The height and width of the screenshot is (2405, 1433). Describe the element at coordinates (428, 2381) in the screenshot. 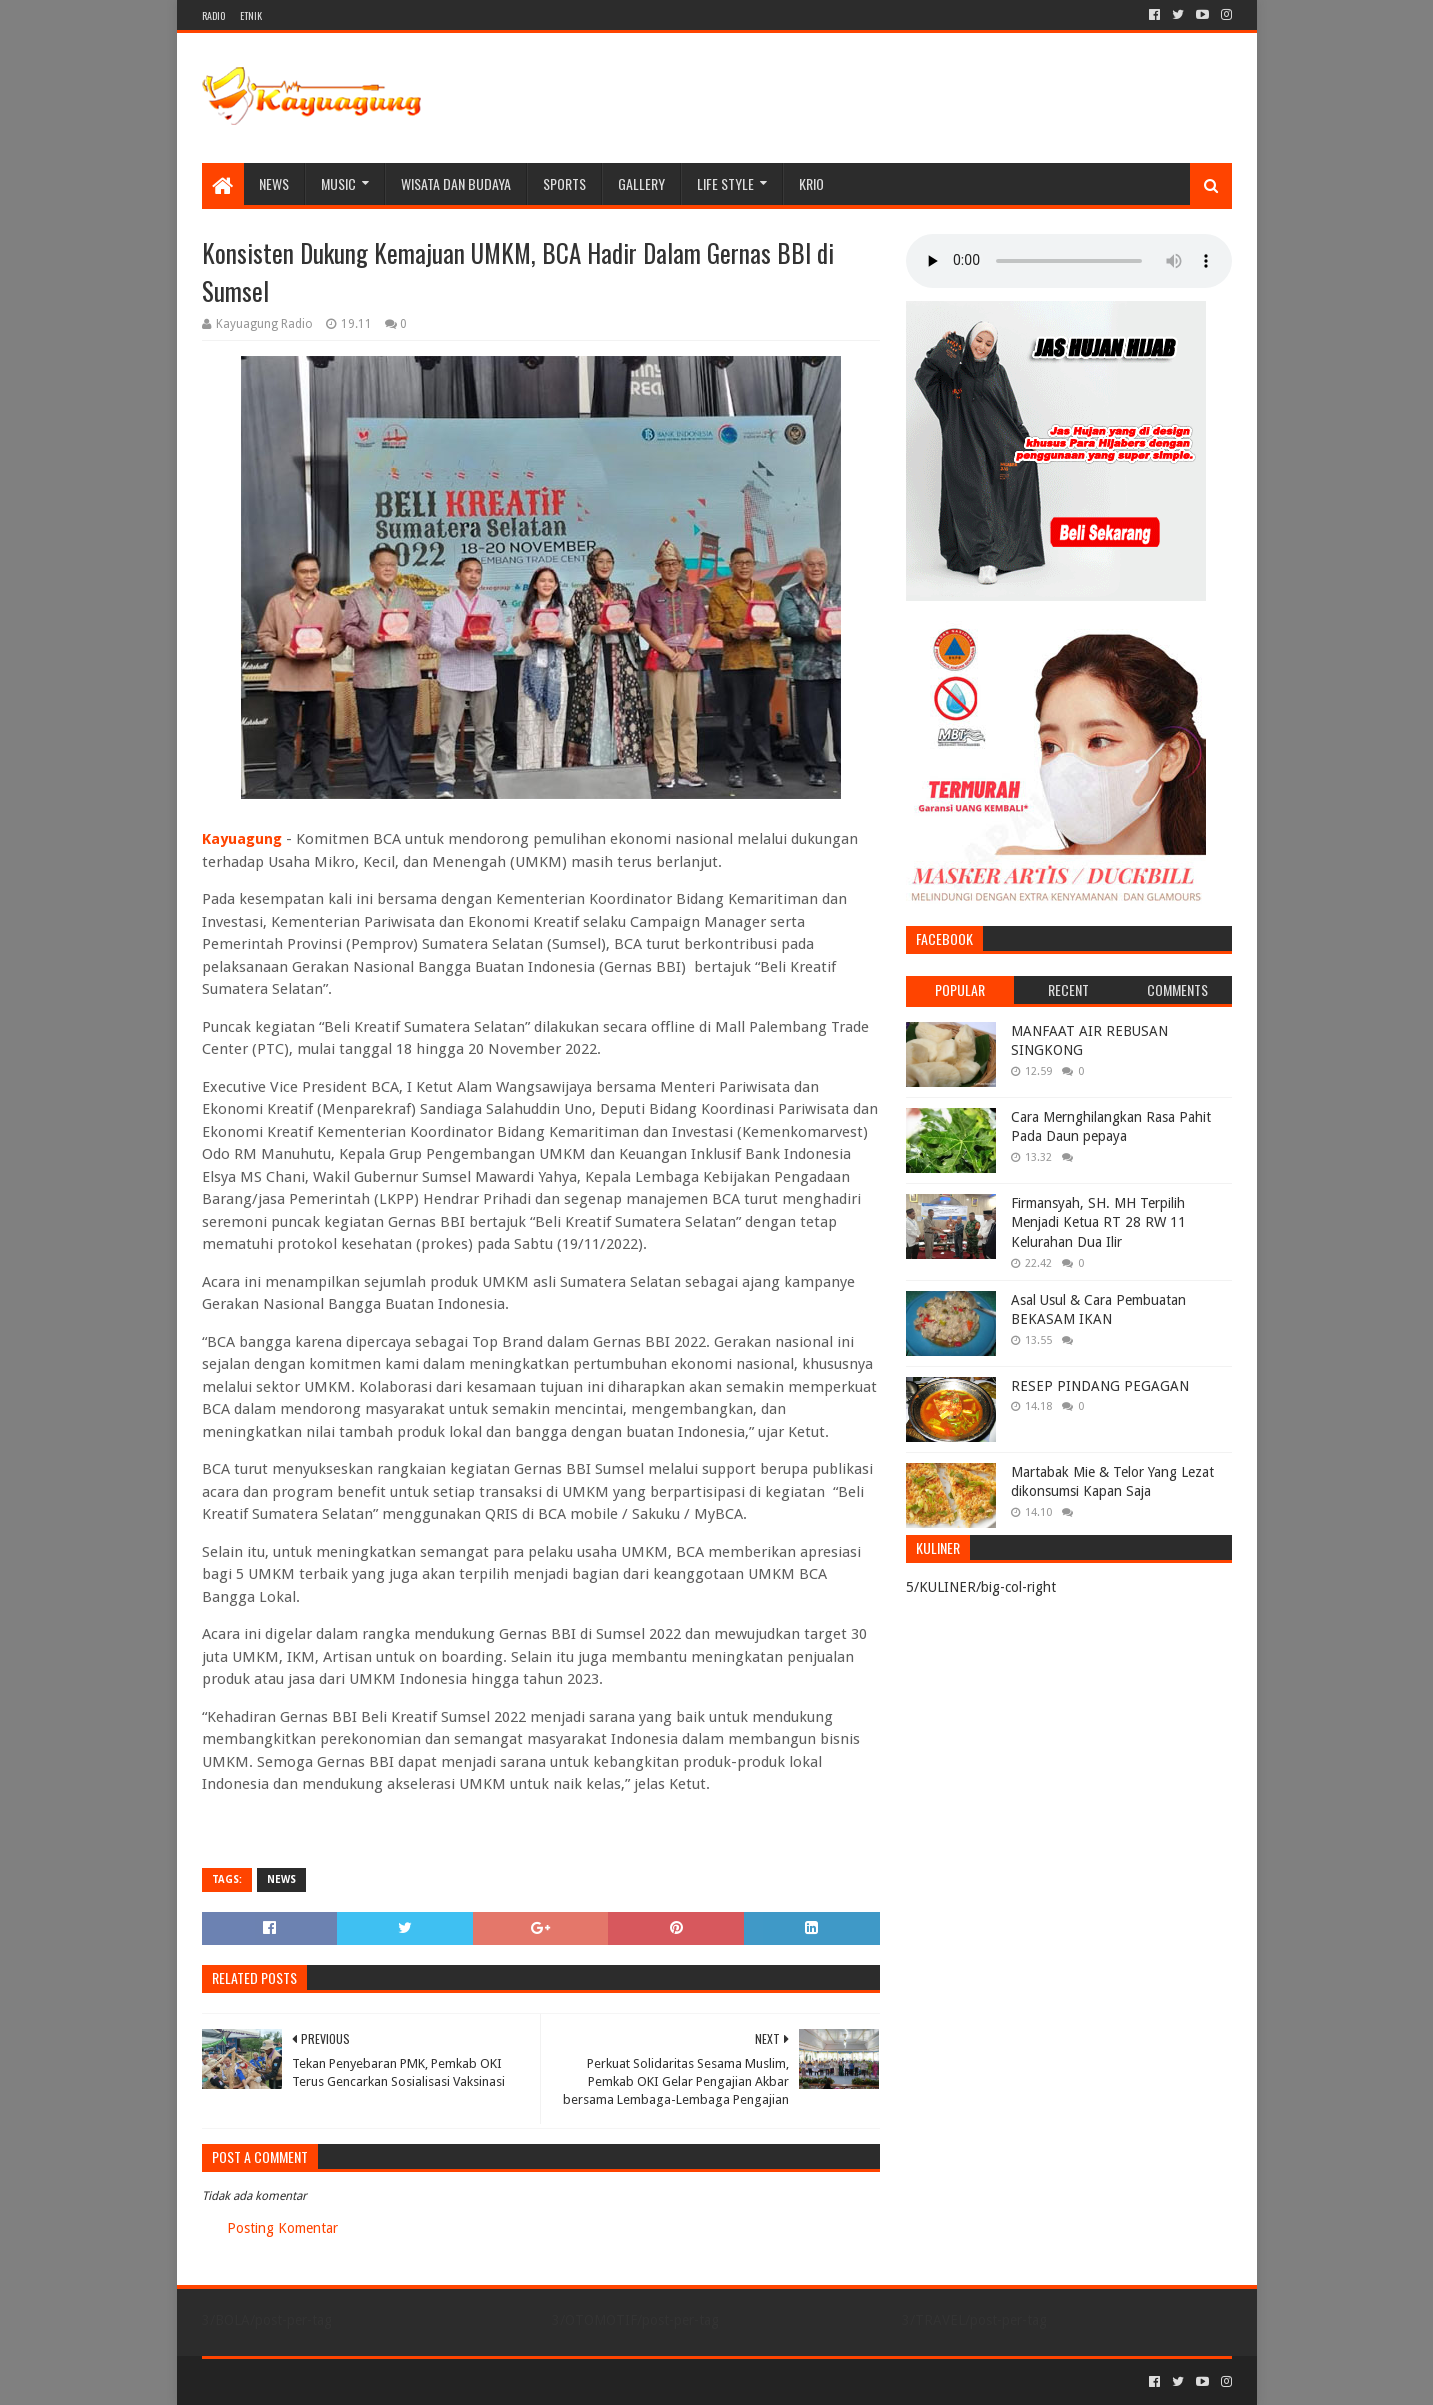

I see `Blogger Templates` at that location.